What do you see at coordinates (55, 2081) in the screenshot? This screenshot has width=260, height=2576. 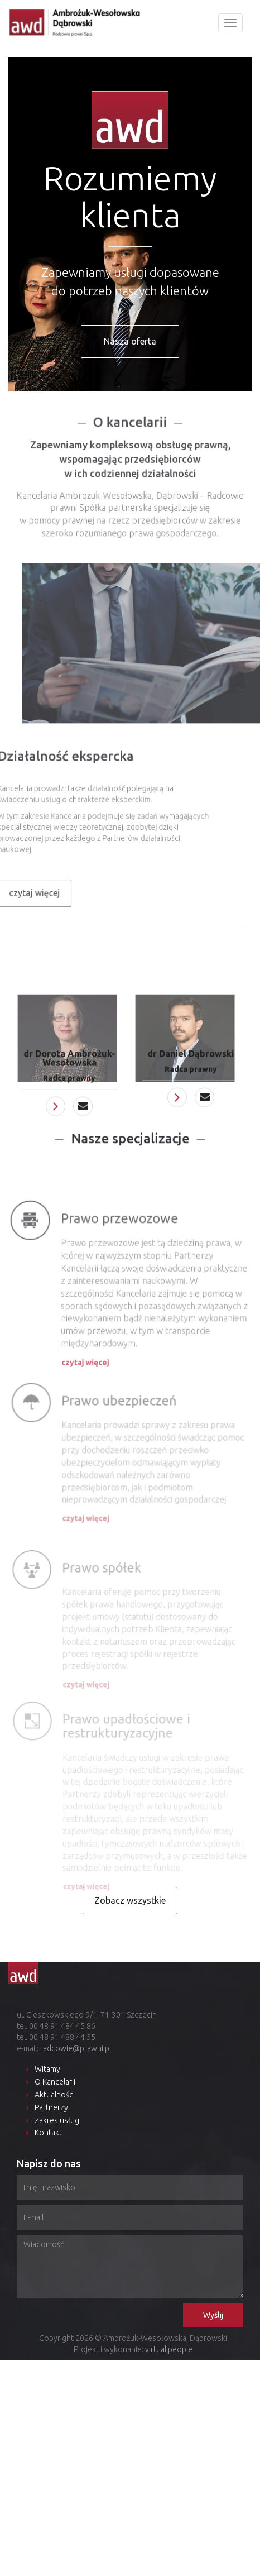 I see `O Kancelarii` at bounding box center [55, 2081].